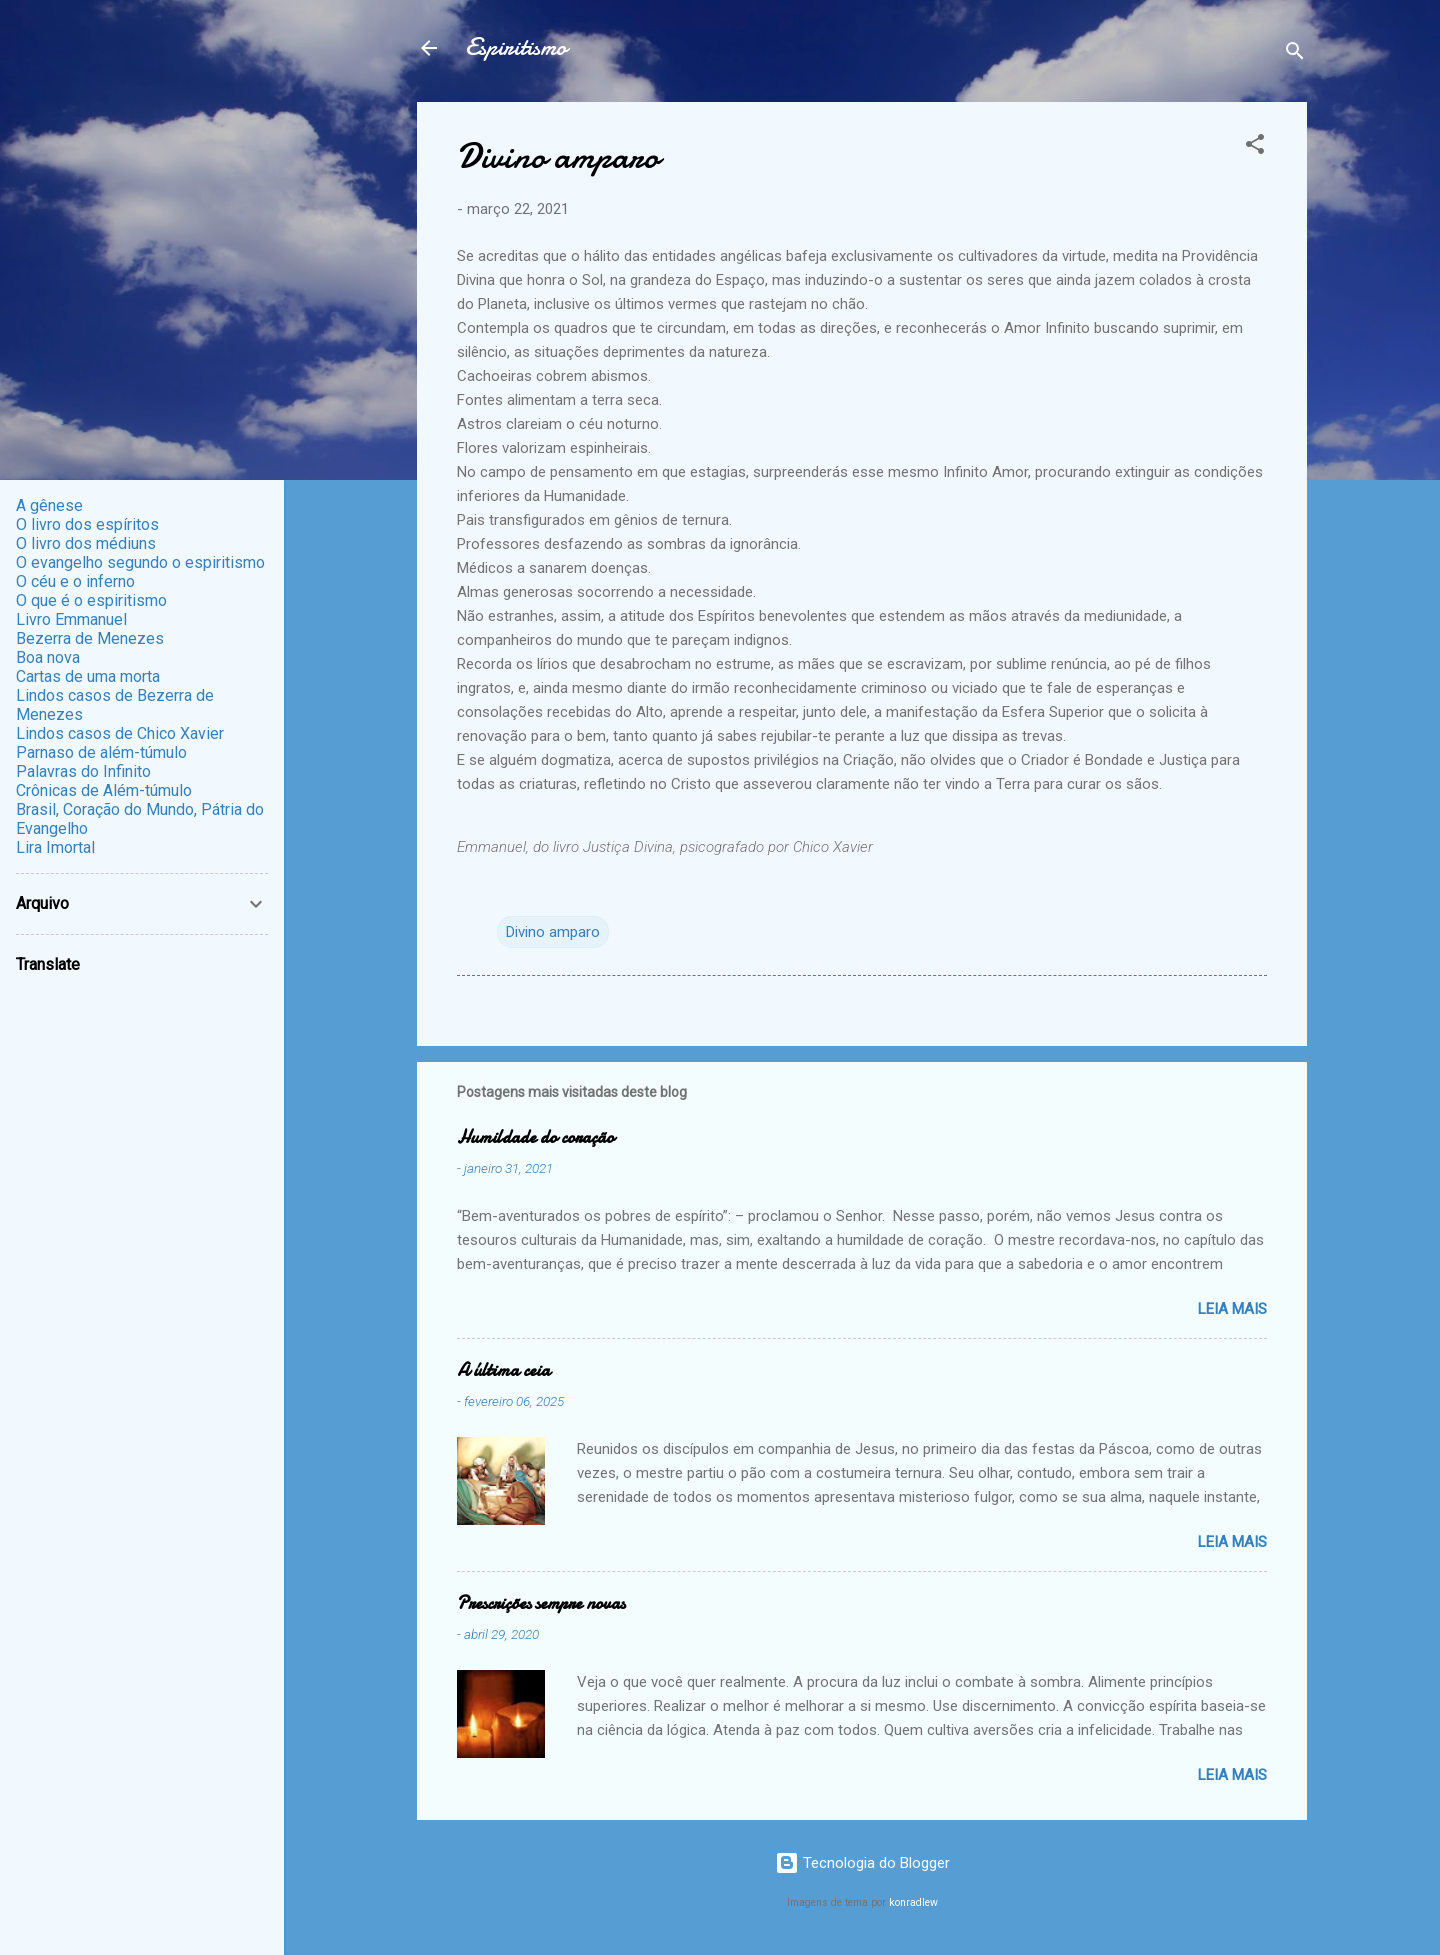 This screenshot has height=1955, width=1440. What do you see at coordinates (87, 524) in the screenshot?
I see `O livro dos espíritos` at bounding box center [87, 524].